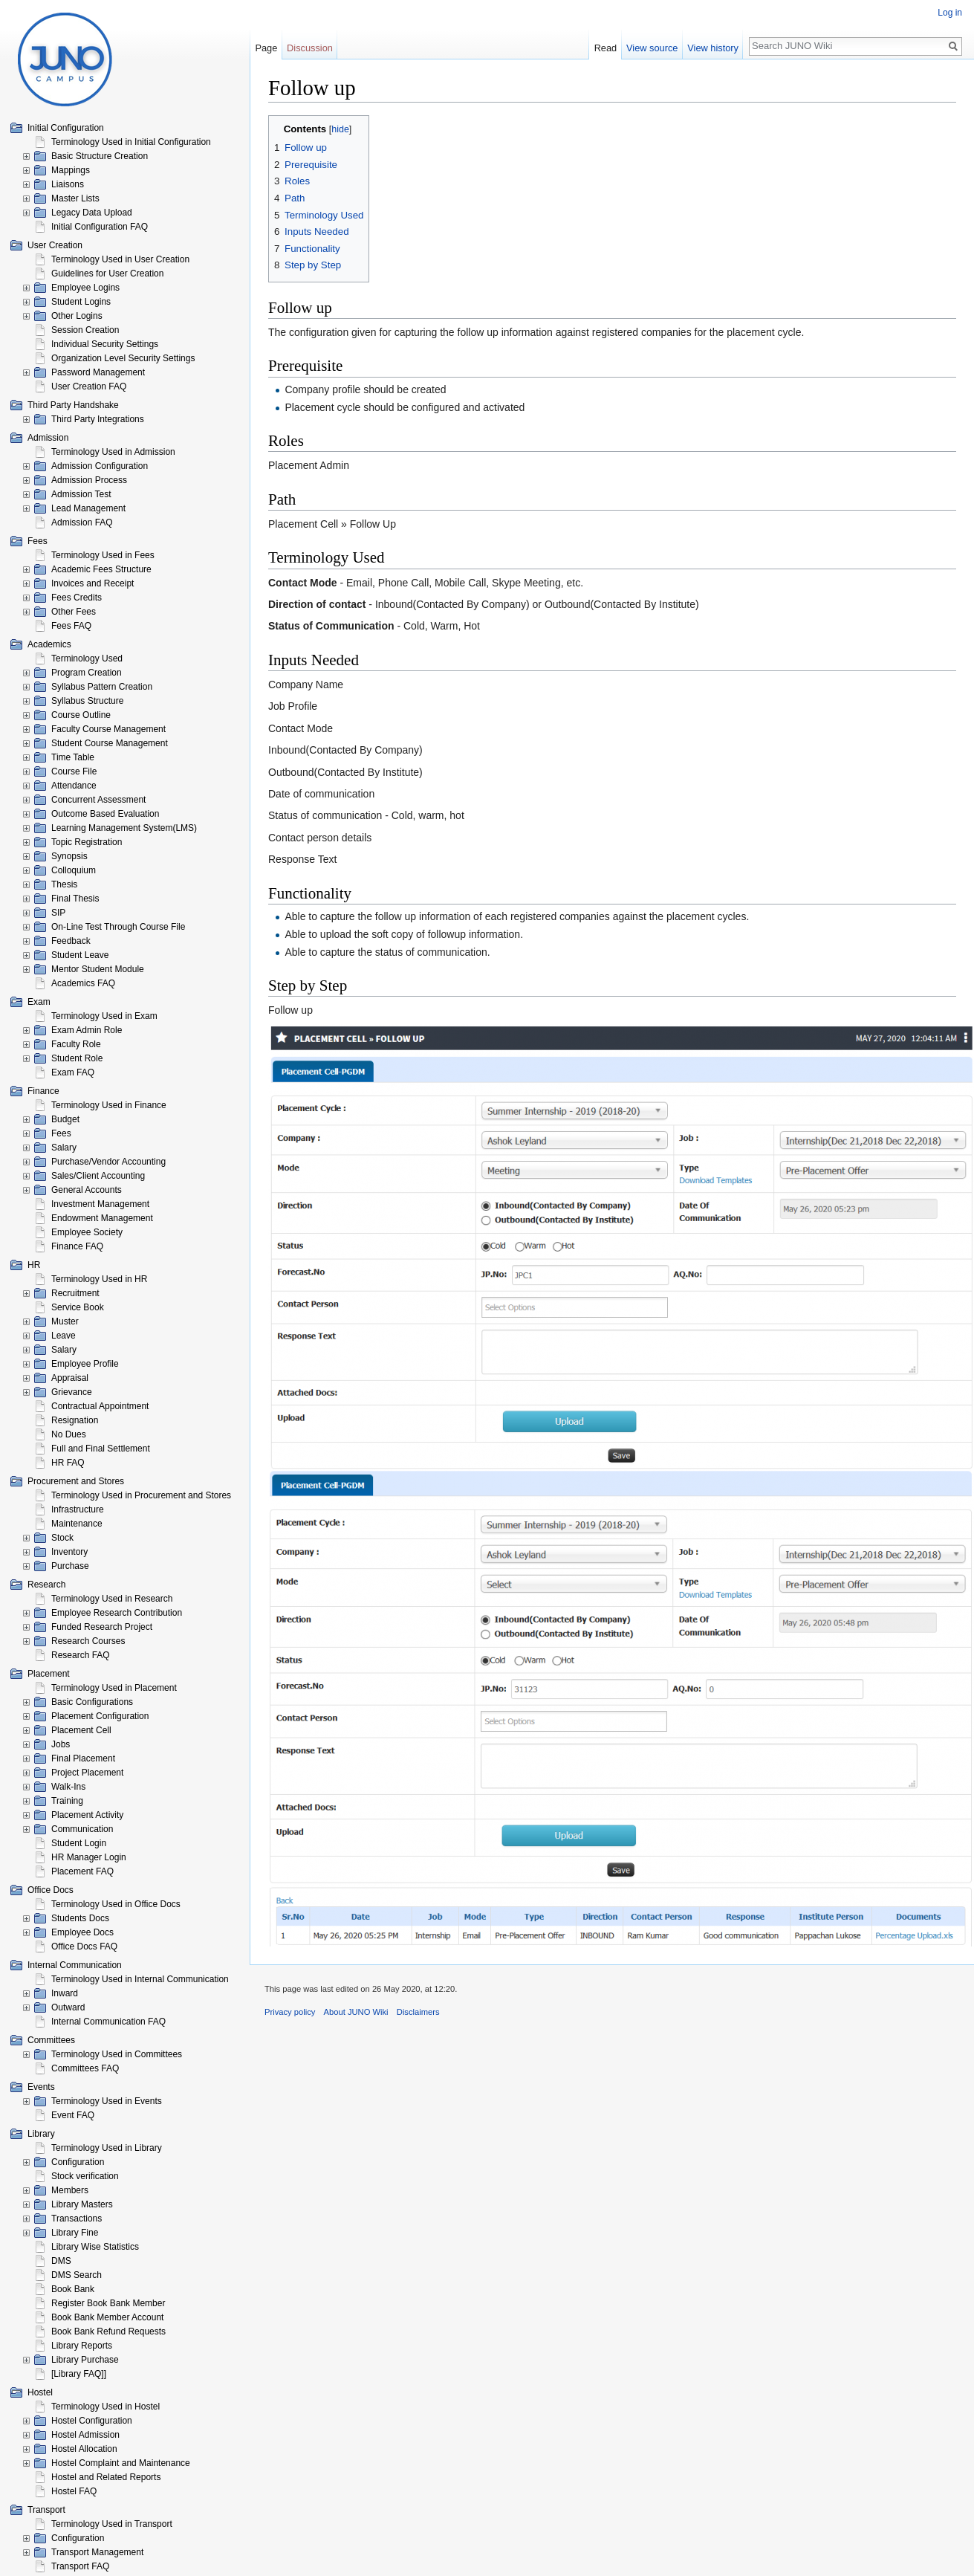  Describe the element at coordinates (82, 2204) in the screenshot. I see `Library Masters` at that location.